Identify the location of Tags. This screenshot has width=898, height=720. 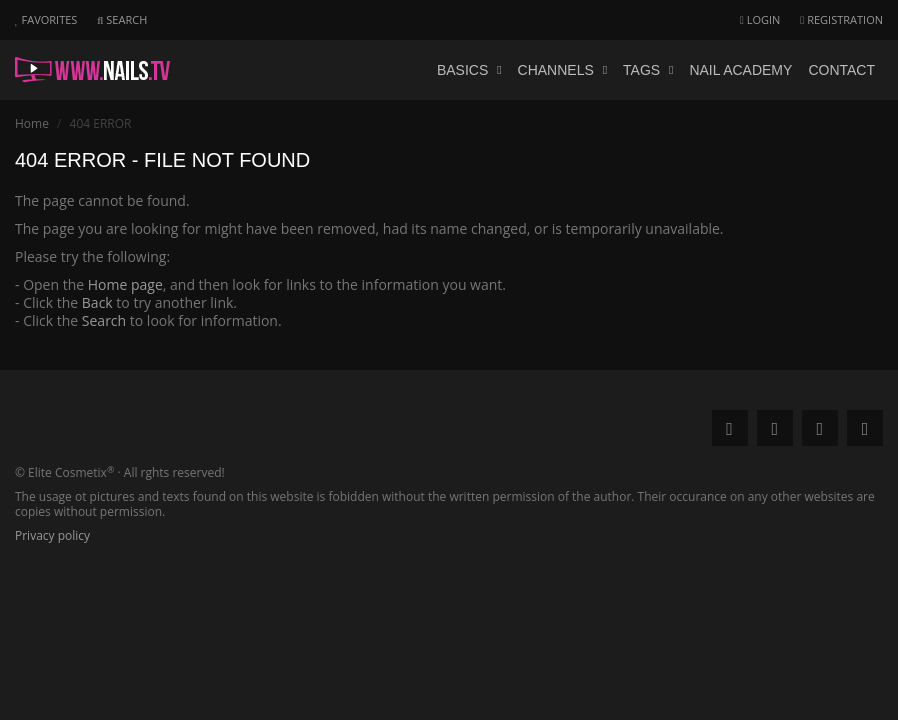
(648, 70).